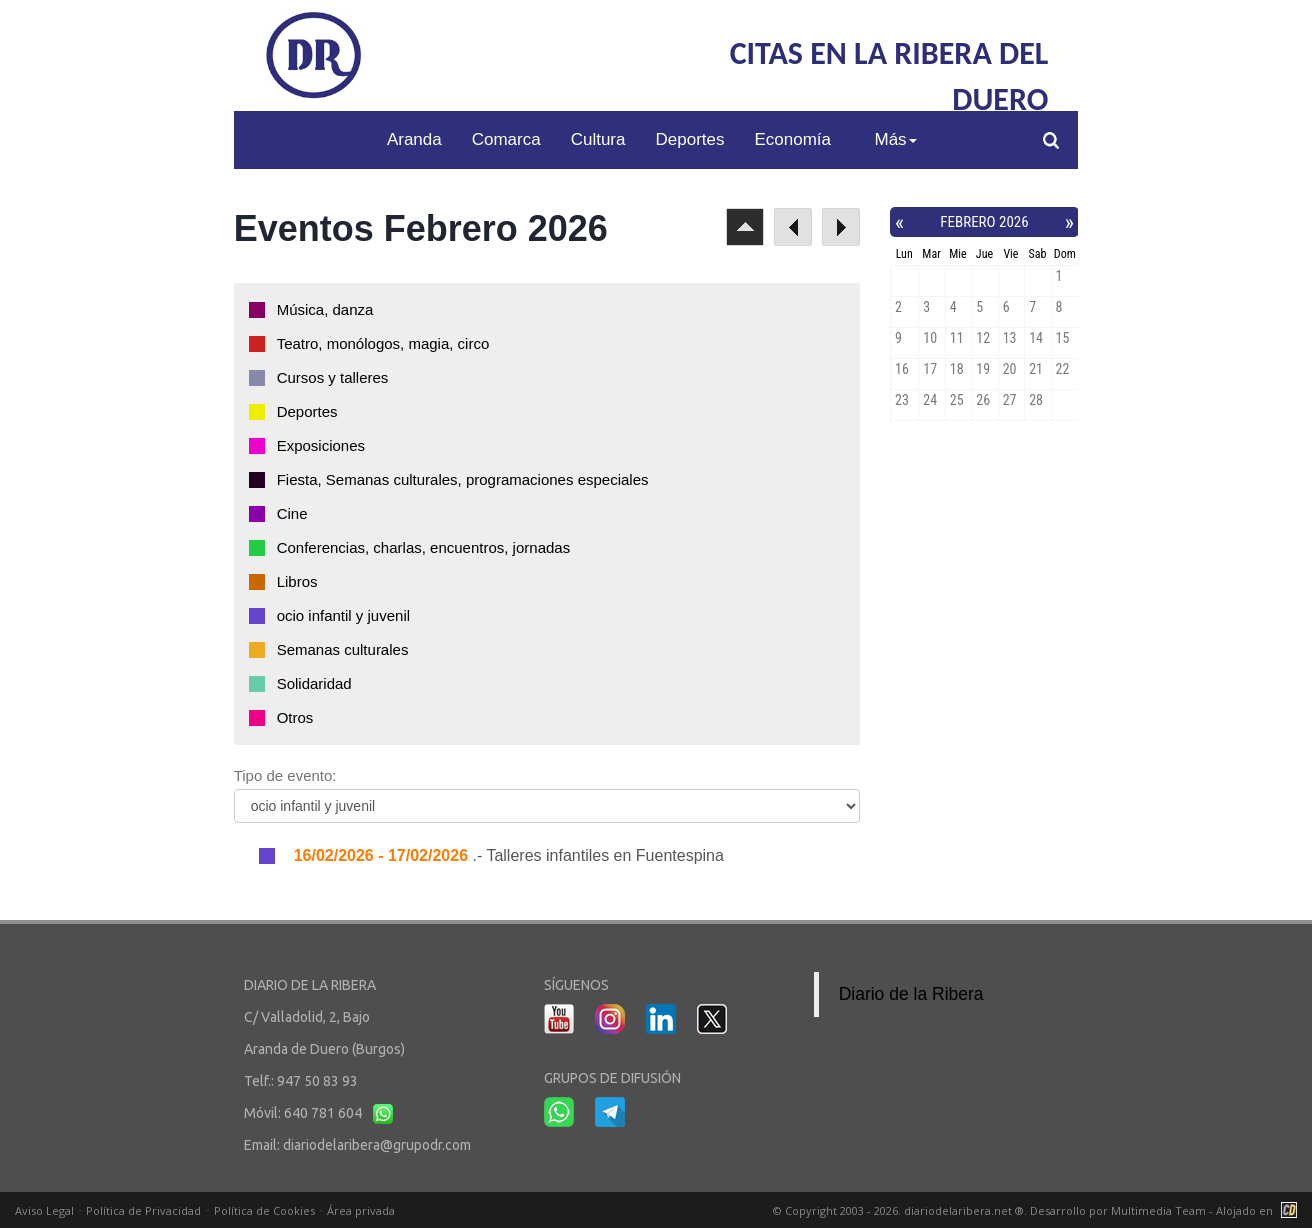 The image size is (1312, 1228). I want to click on Solidaridad, so click(314, 683).